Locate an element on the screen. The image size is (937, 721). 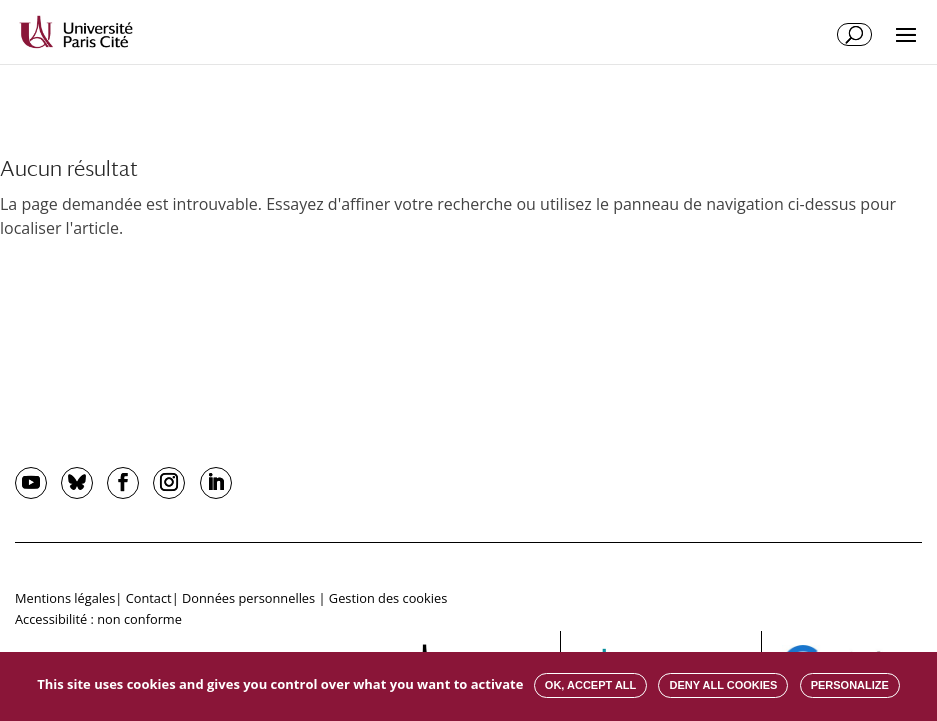
Personalize is located at coordinates (850, 685).